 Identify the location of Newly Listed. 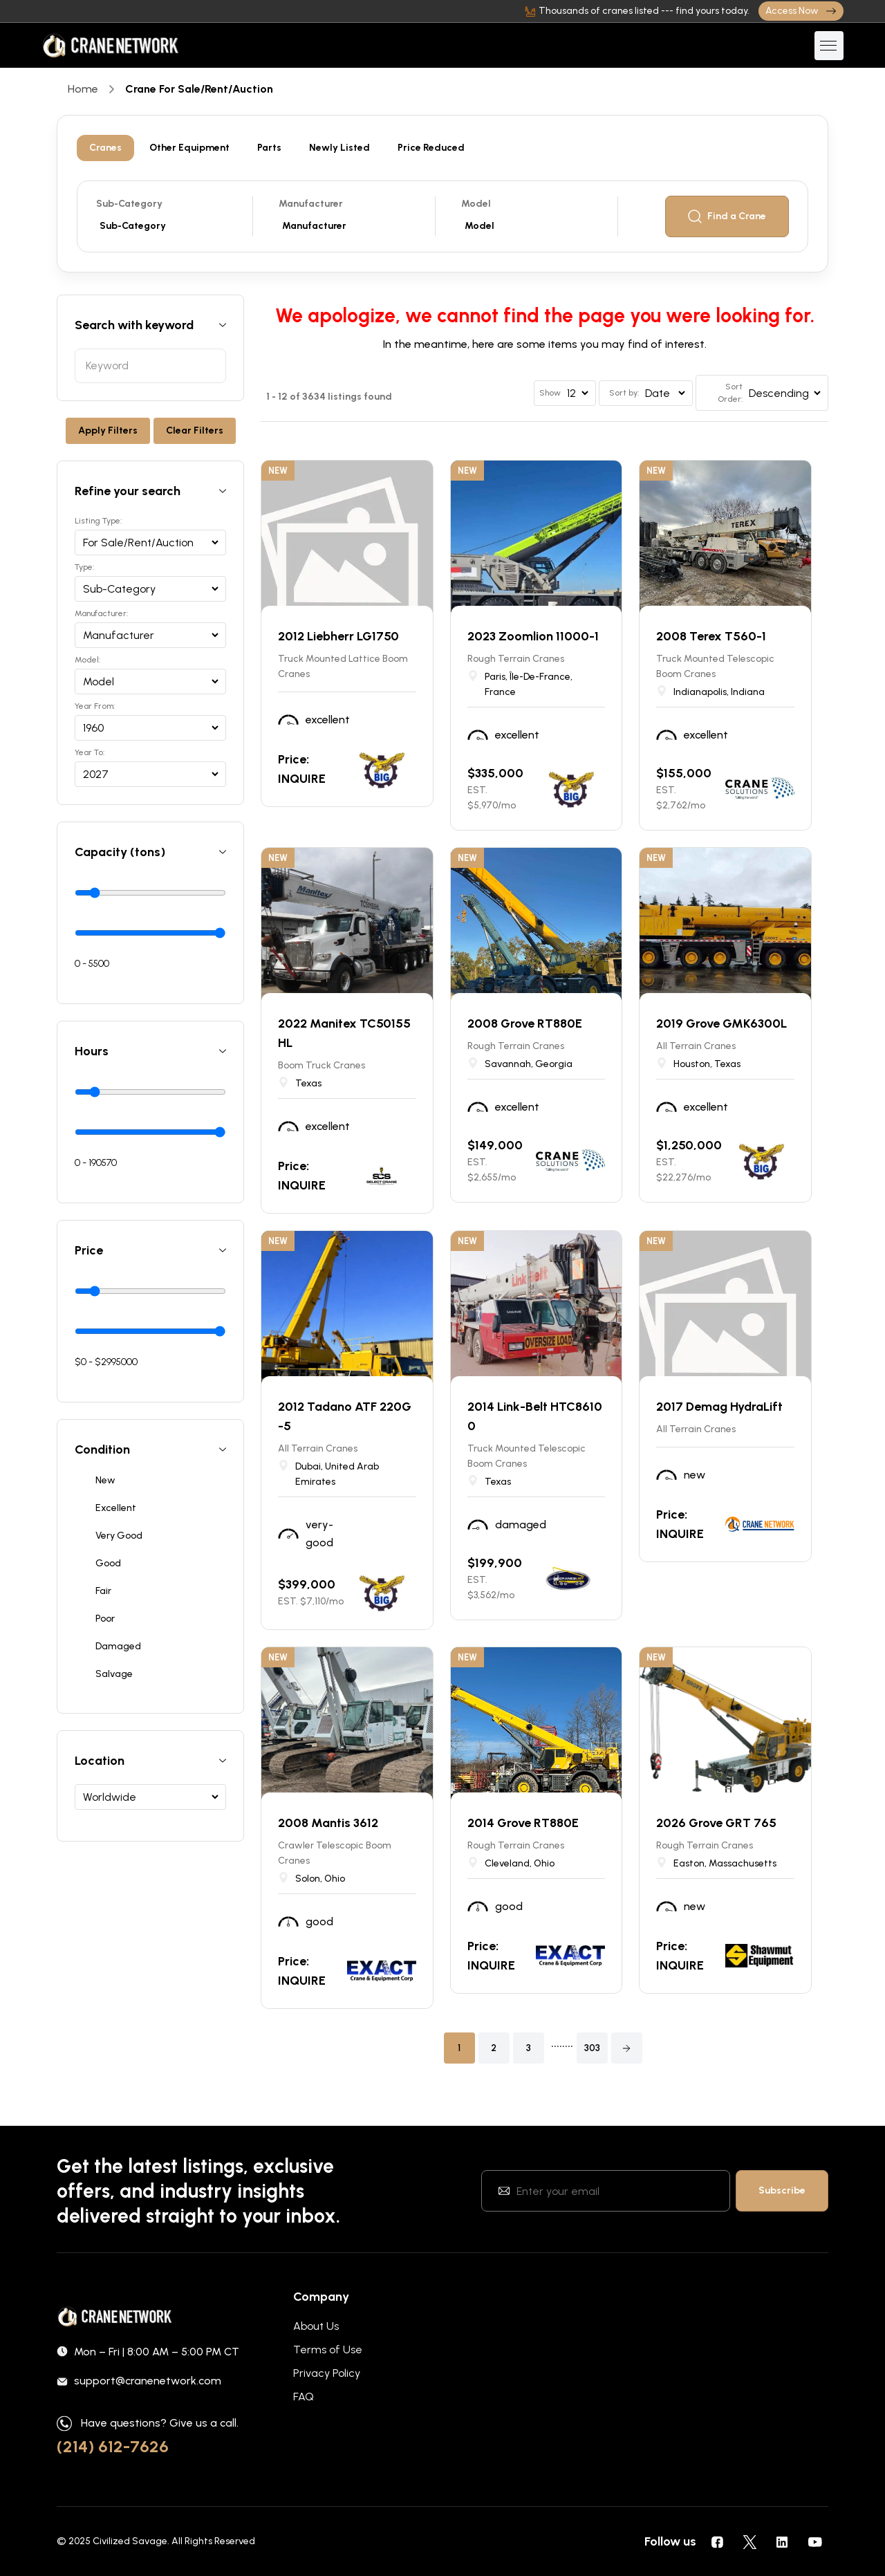
(339, 148).